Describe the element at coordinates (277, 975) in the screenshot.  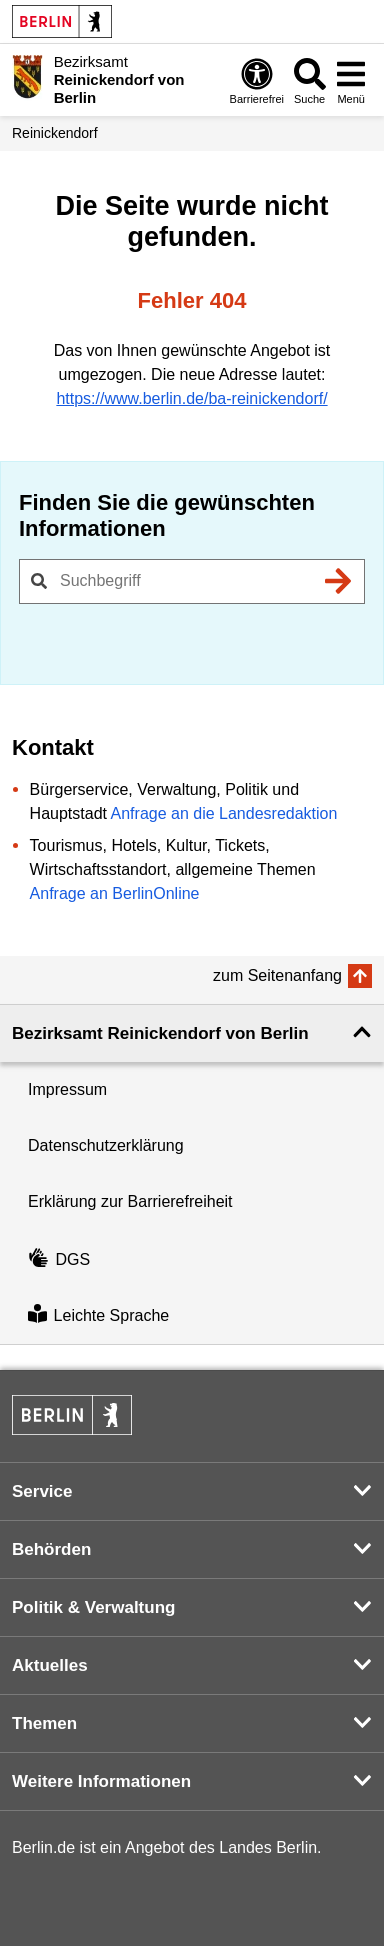
I see `zum Seitenanfang` at that location.